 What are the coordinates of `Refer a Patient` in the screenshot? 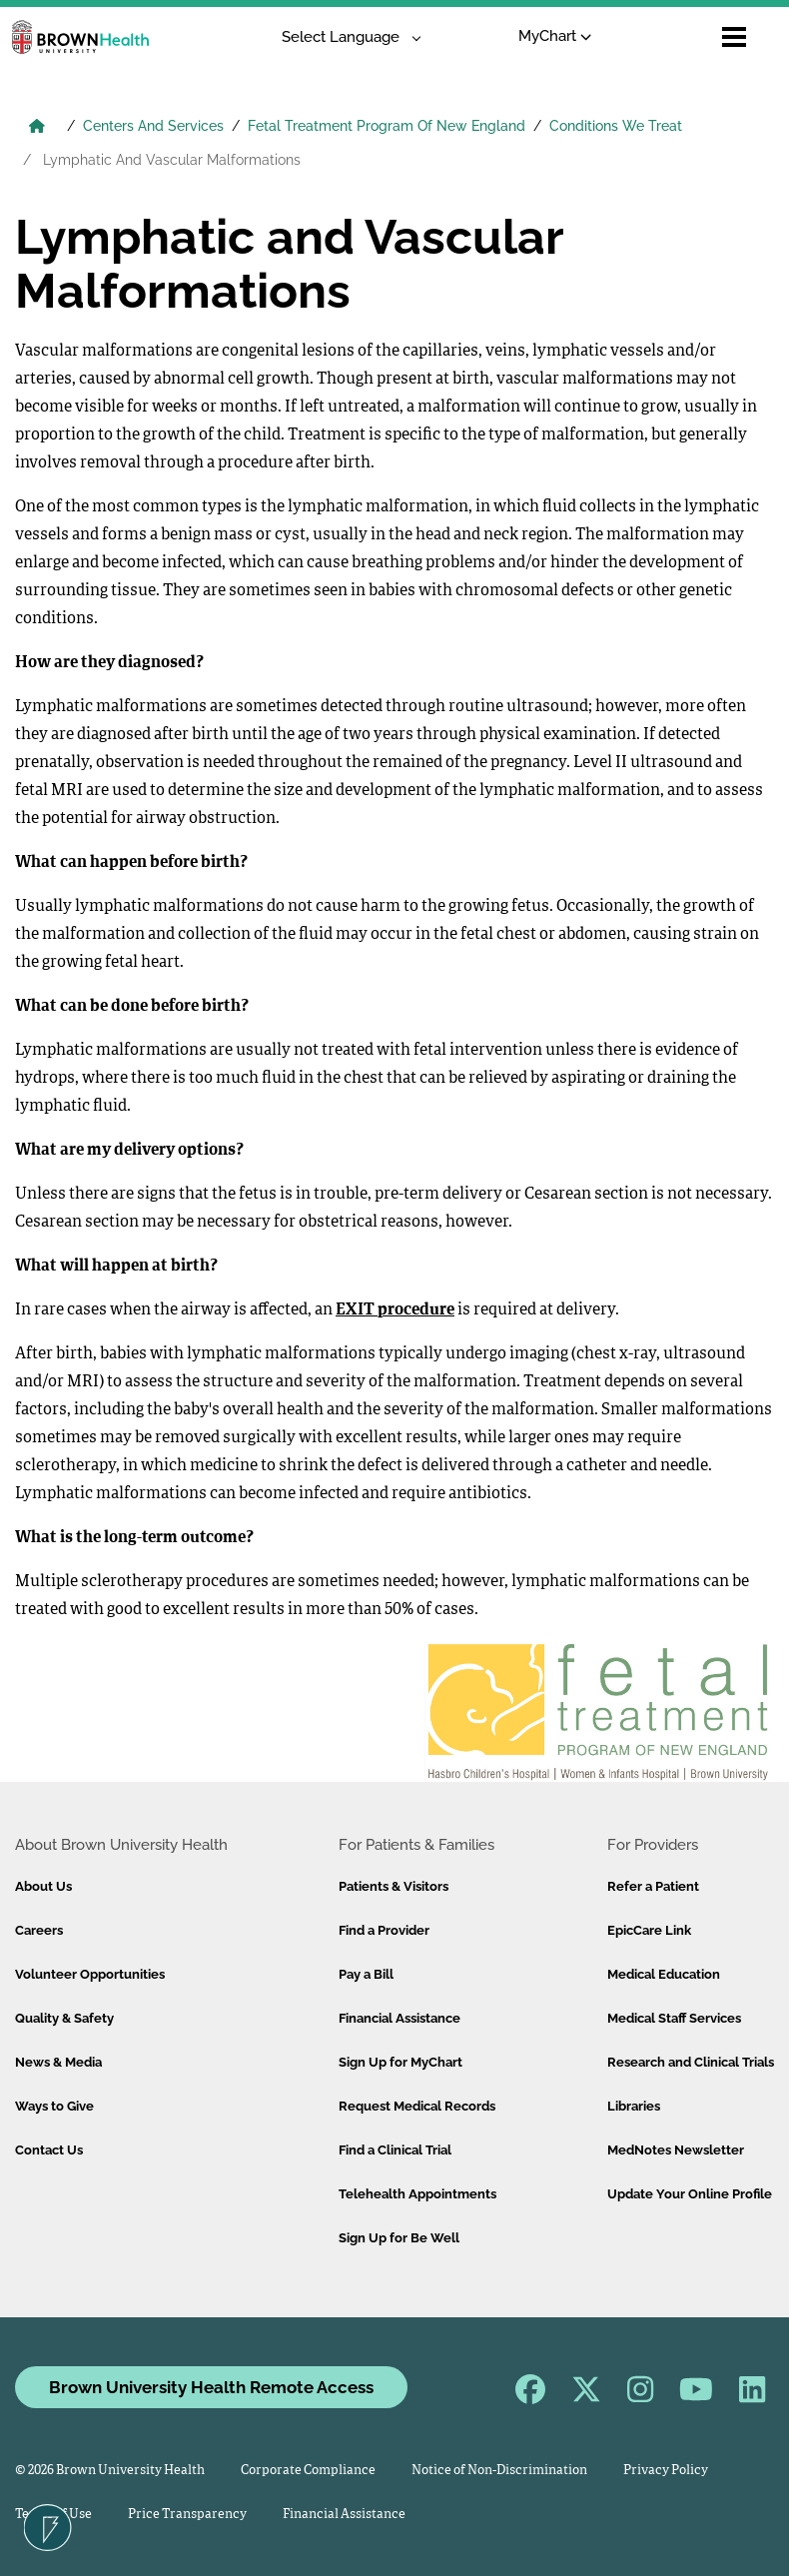 It's located at (653, 1886).